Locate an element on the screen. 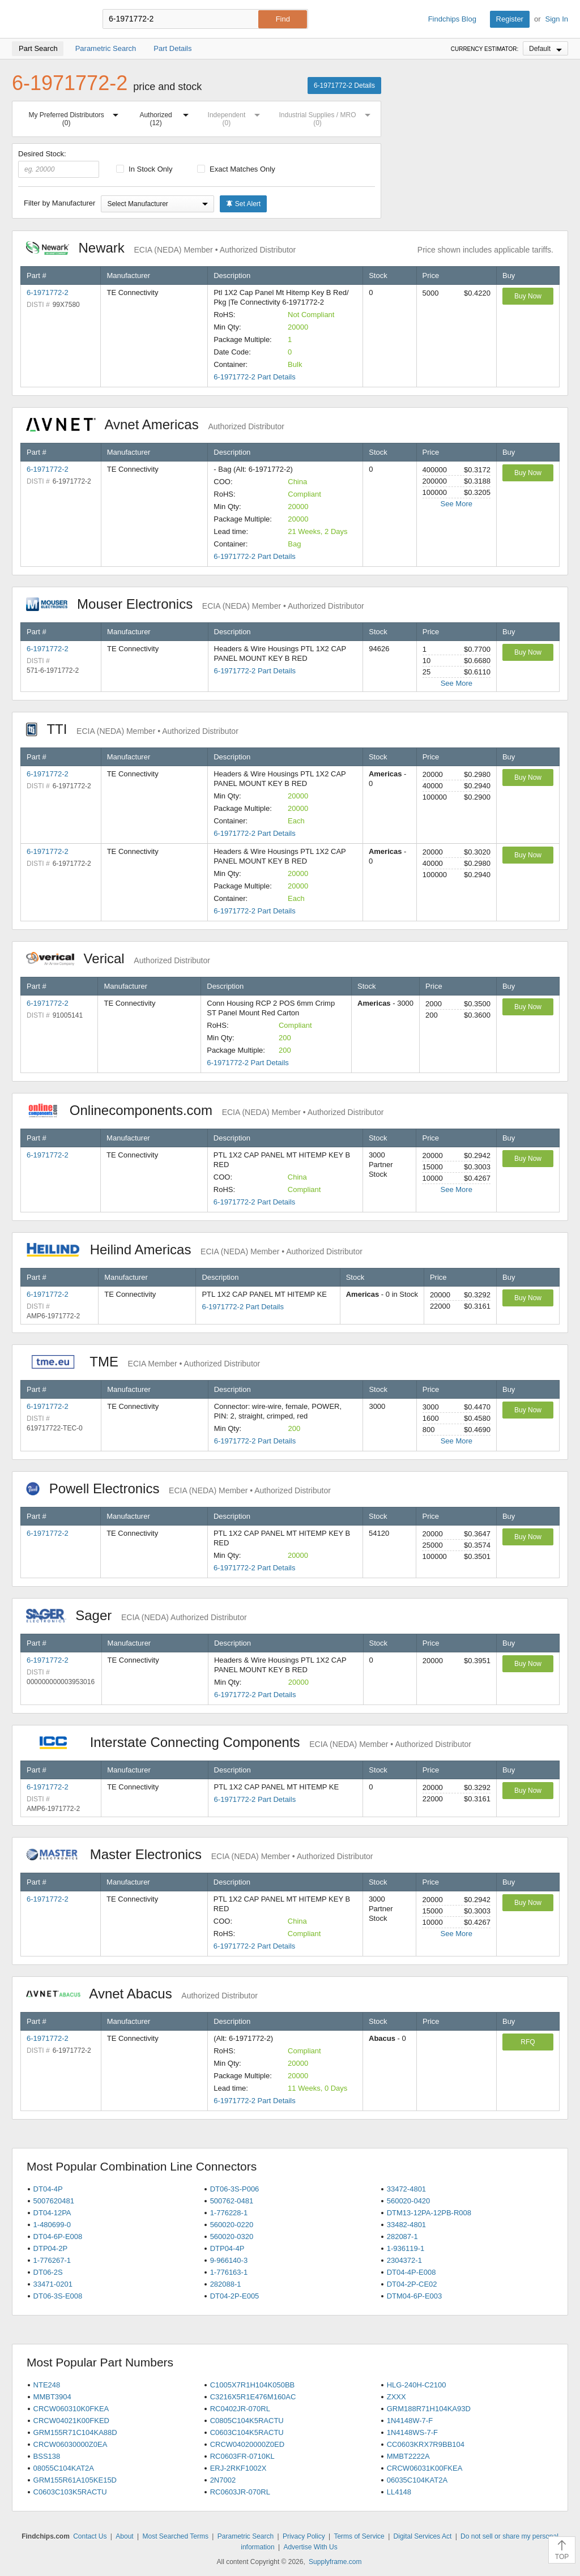  5007620481 is located at coordinates (53, 2201).